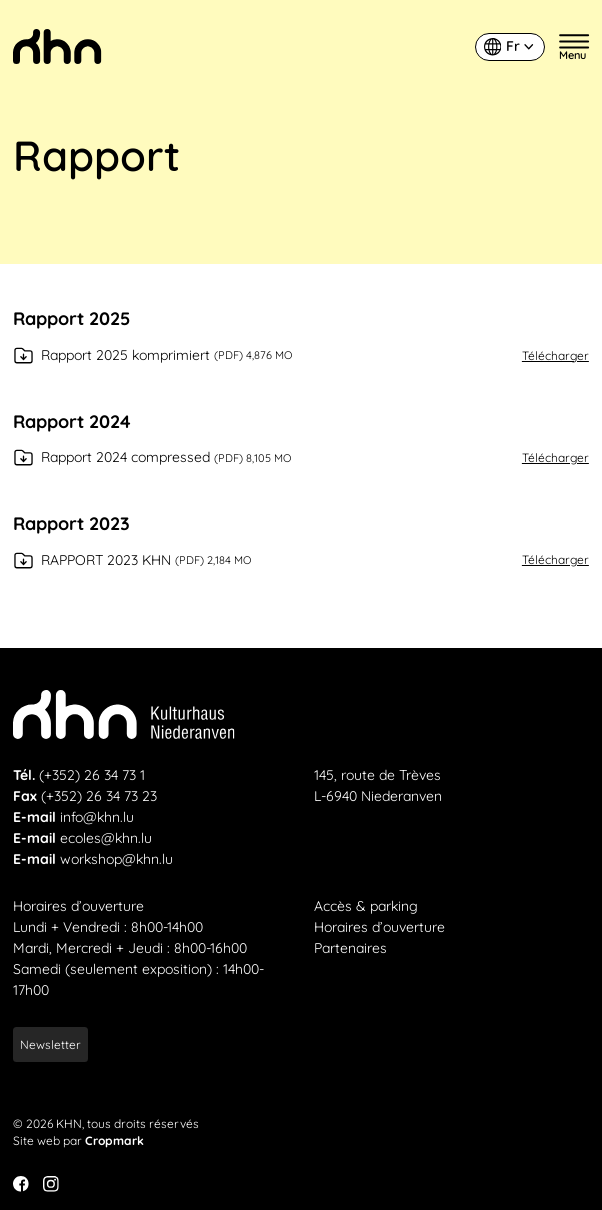 The image size is (602, 1210). What do you see at coordinates (97, 817) in the screenshot?
I see `info@khn.lu` at bounding box center [97, 817].